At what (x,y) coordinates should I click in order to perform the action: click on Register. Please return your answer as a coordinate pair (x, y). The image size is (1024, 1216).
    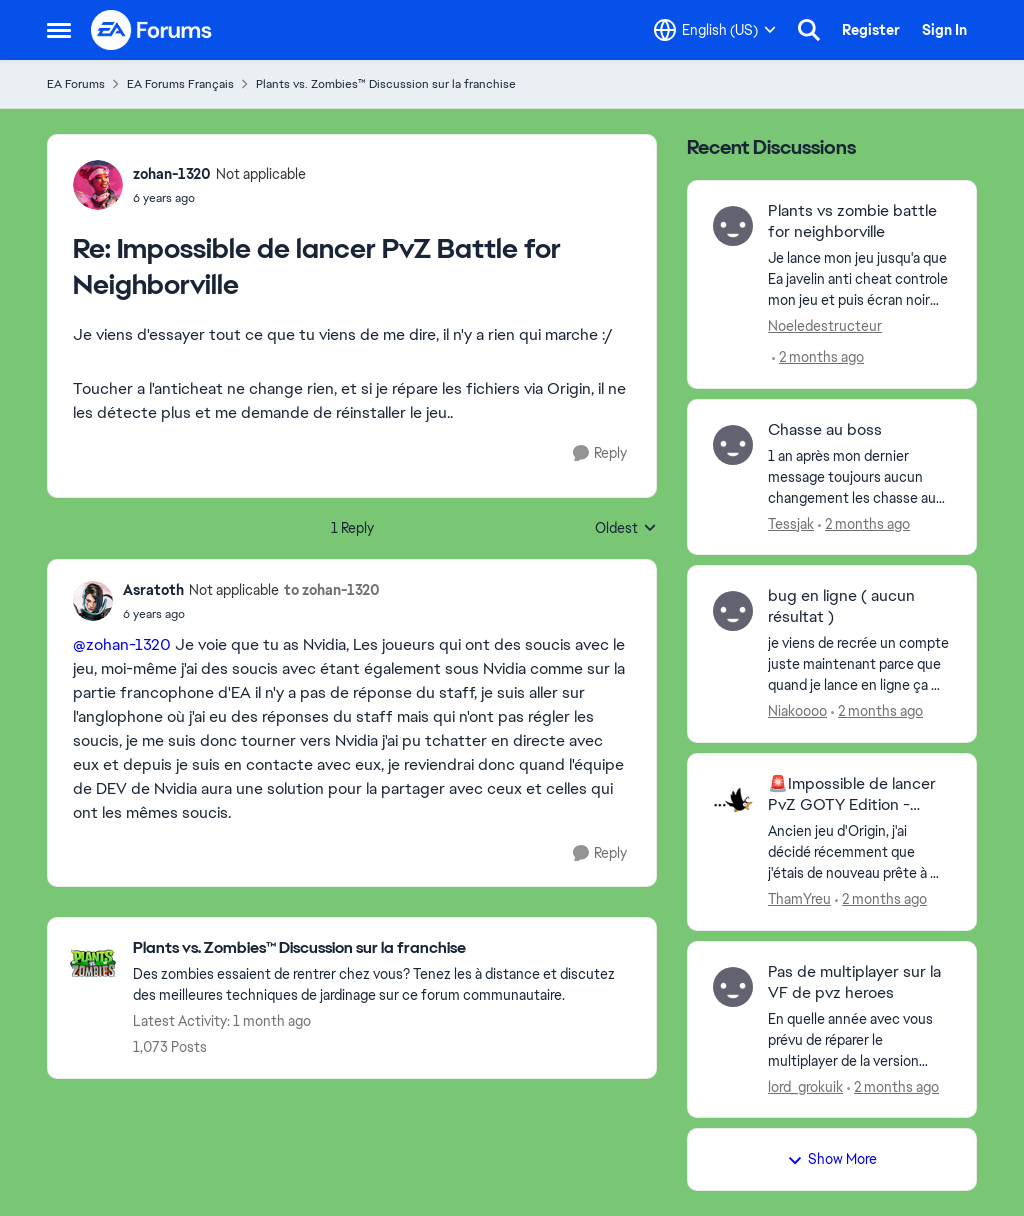
    Looking at the image, I should click on (871, 30).